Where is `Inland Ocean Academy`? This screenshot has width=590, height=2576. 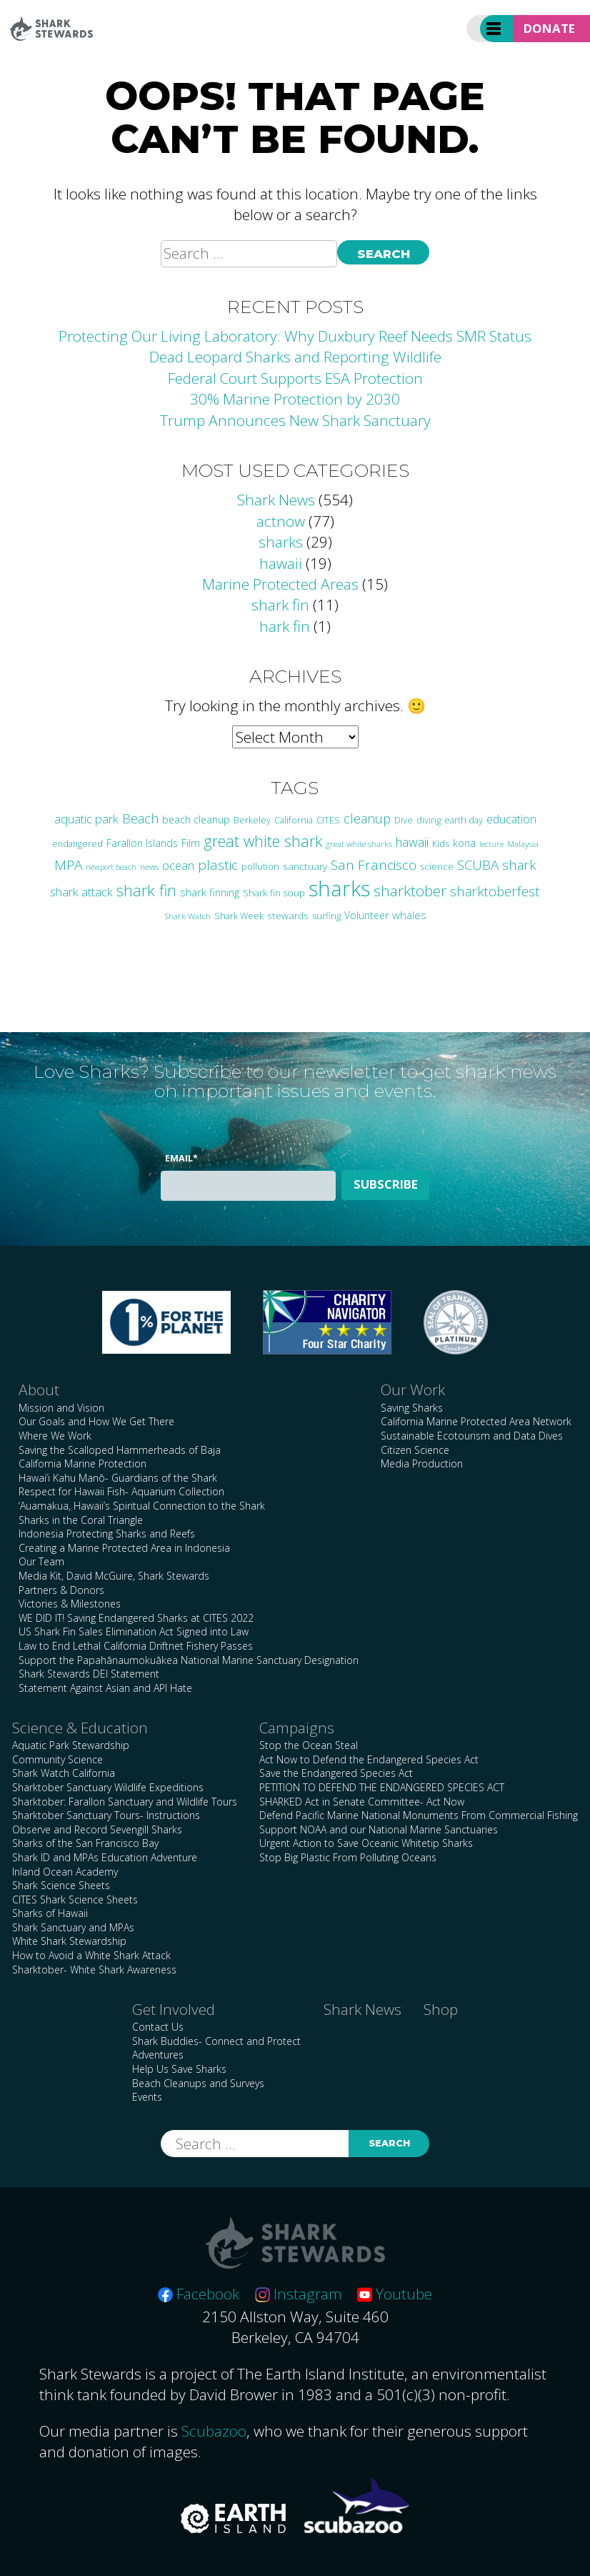 Inland Ocean Academy is located at coordinates (65, 1871).